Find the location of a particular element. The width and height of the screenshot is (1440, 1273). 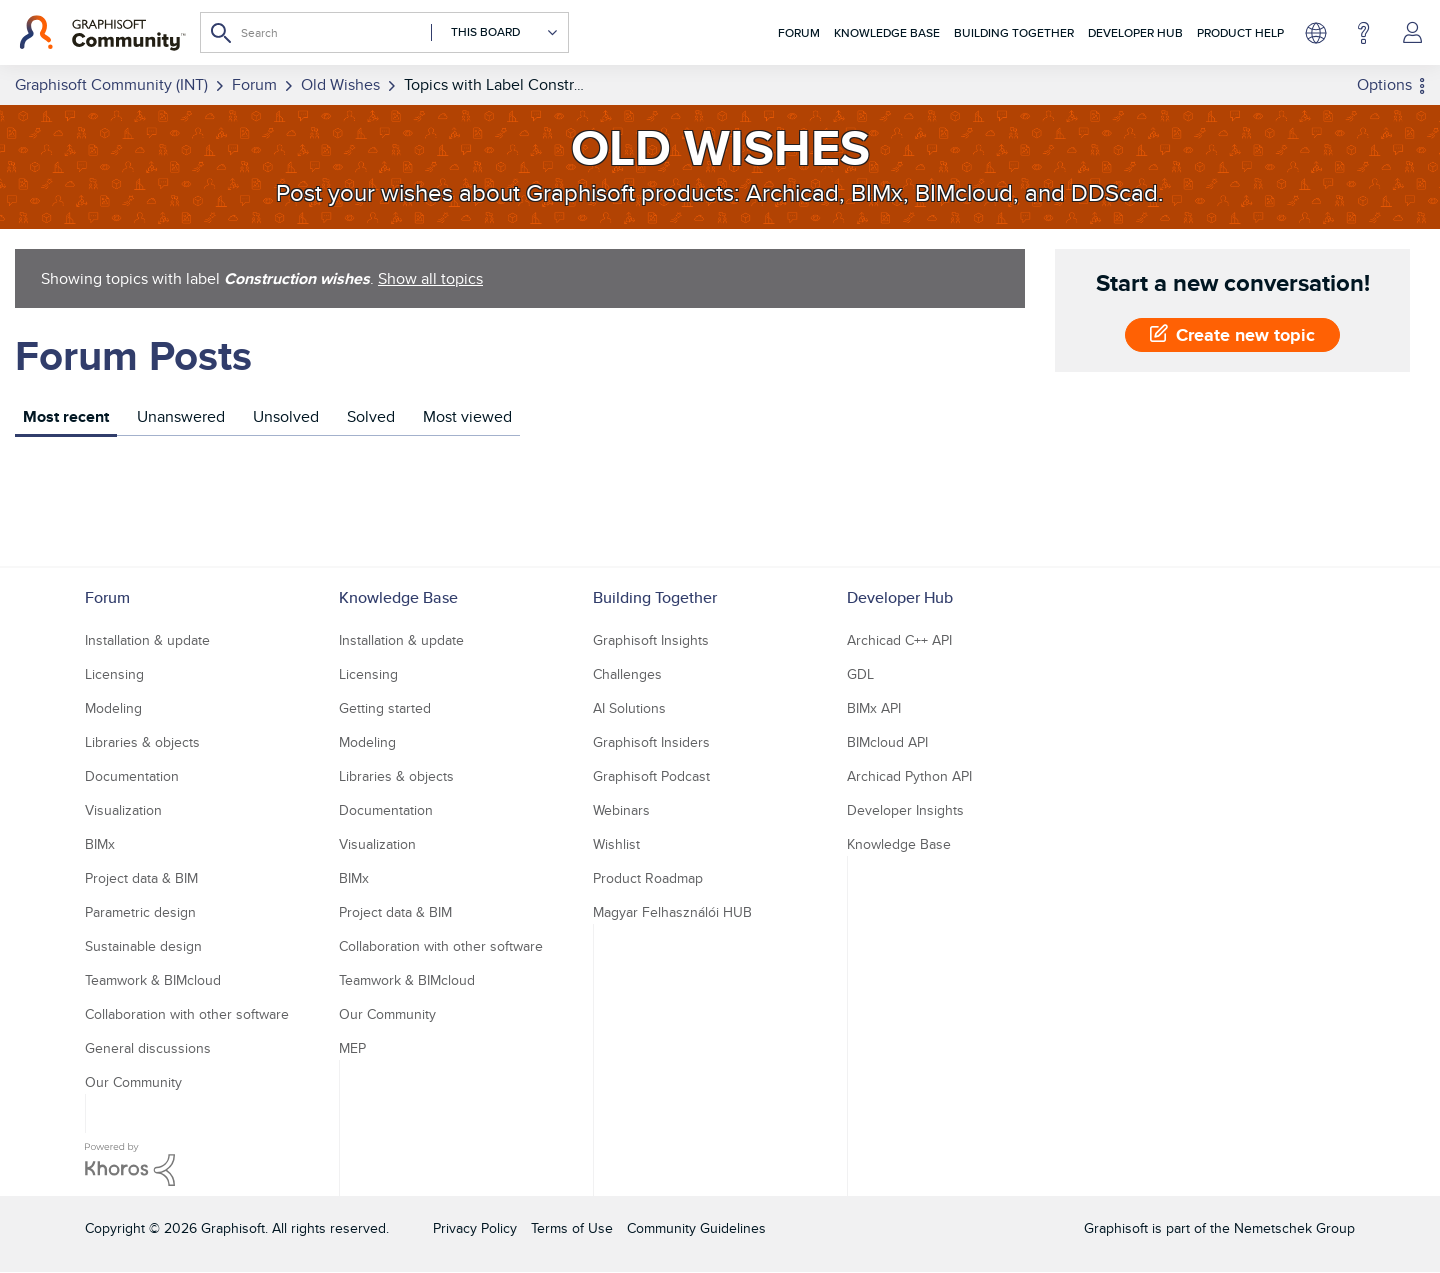

BIMx API is located at coordinates (874, 708).